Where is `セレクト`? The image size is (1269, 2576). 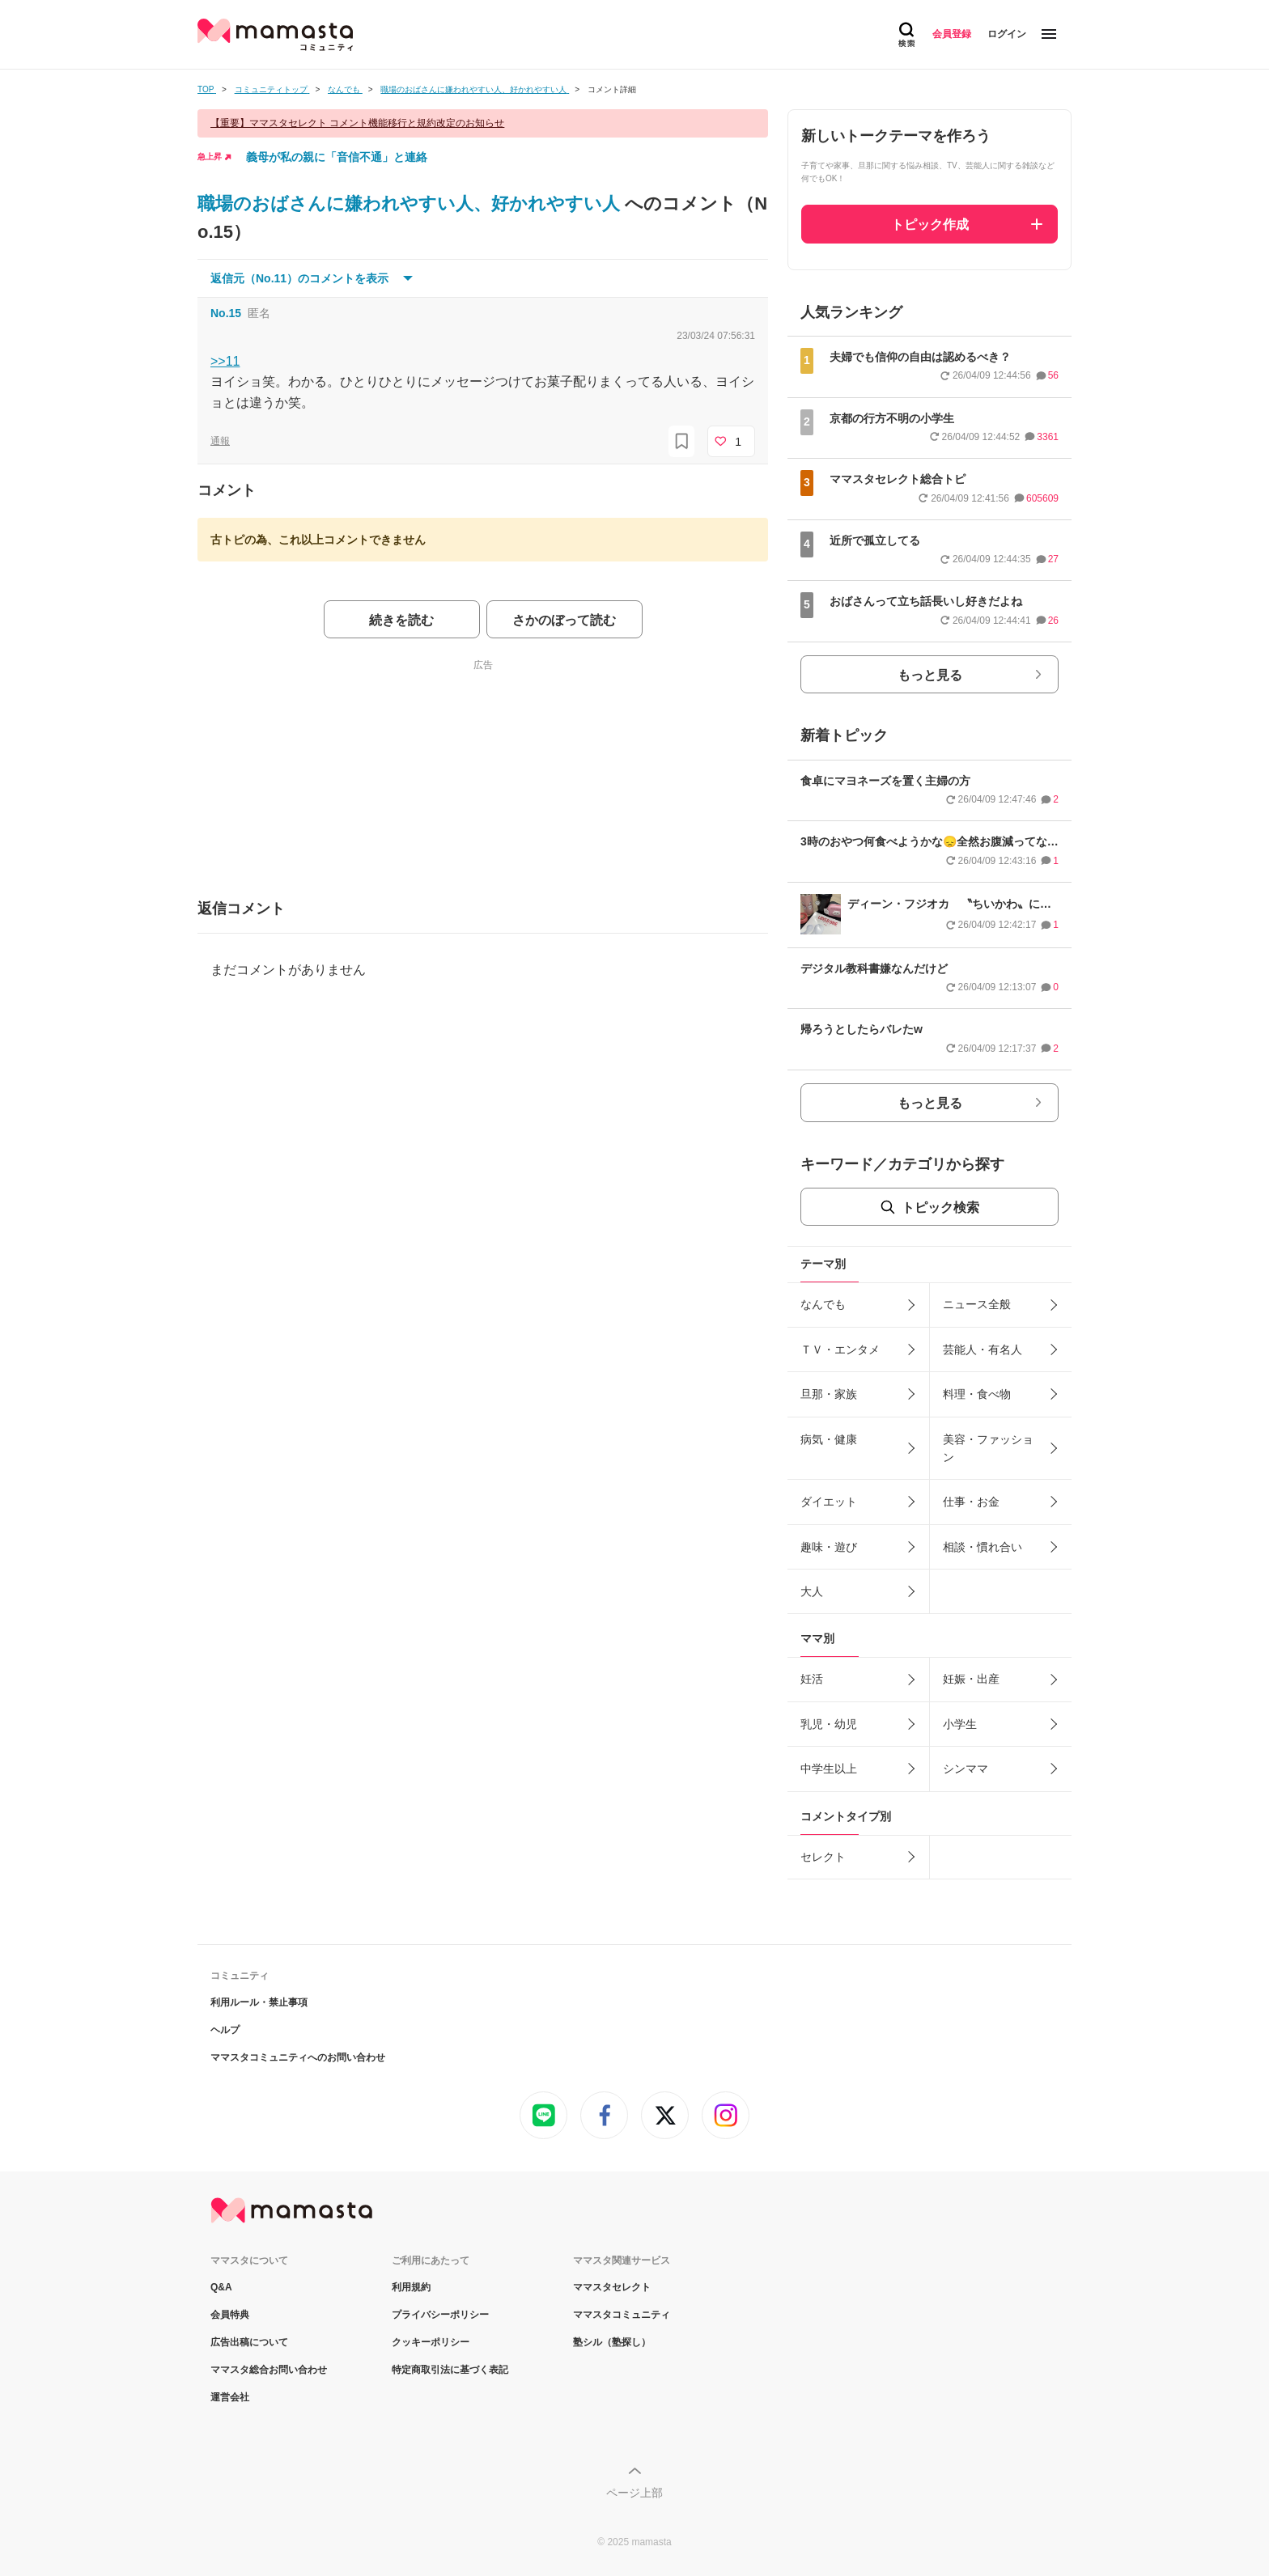 セレクト is located at coordinates (823, 1856).